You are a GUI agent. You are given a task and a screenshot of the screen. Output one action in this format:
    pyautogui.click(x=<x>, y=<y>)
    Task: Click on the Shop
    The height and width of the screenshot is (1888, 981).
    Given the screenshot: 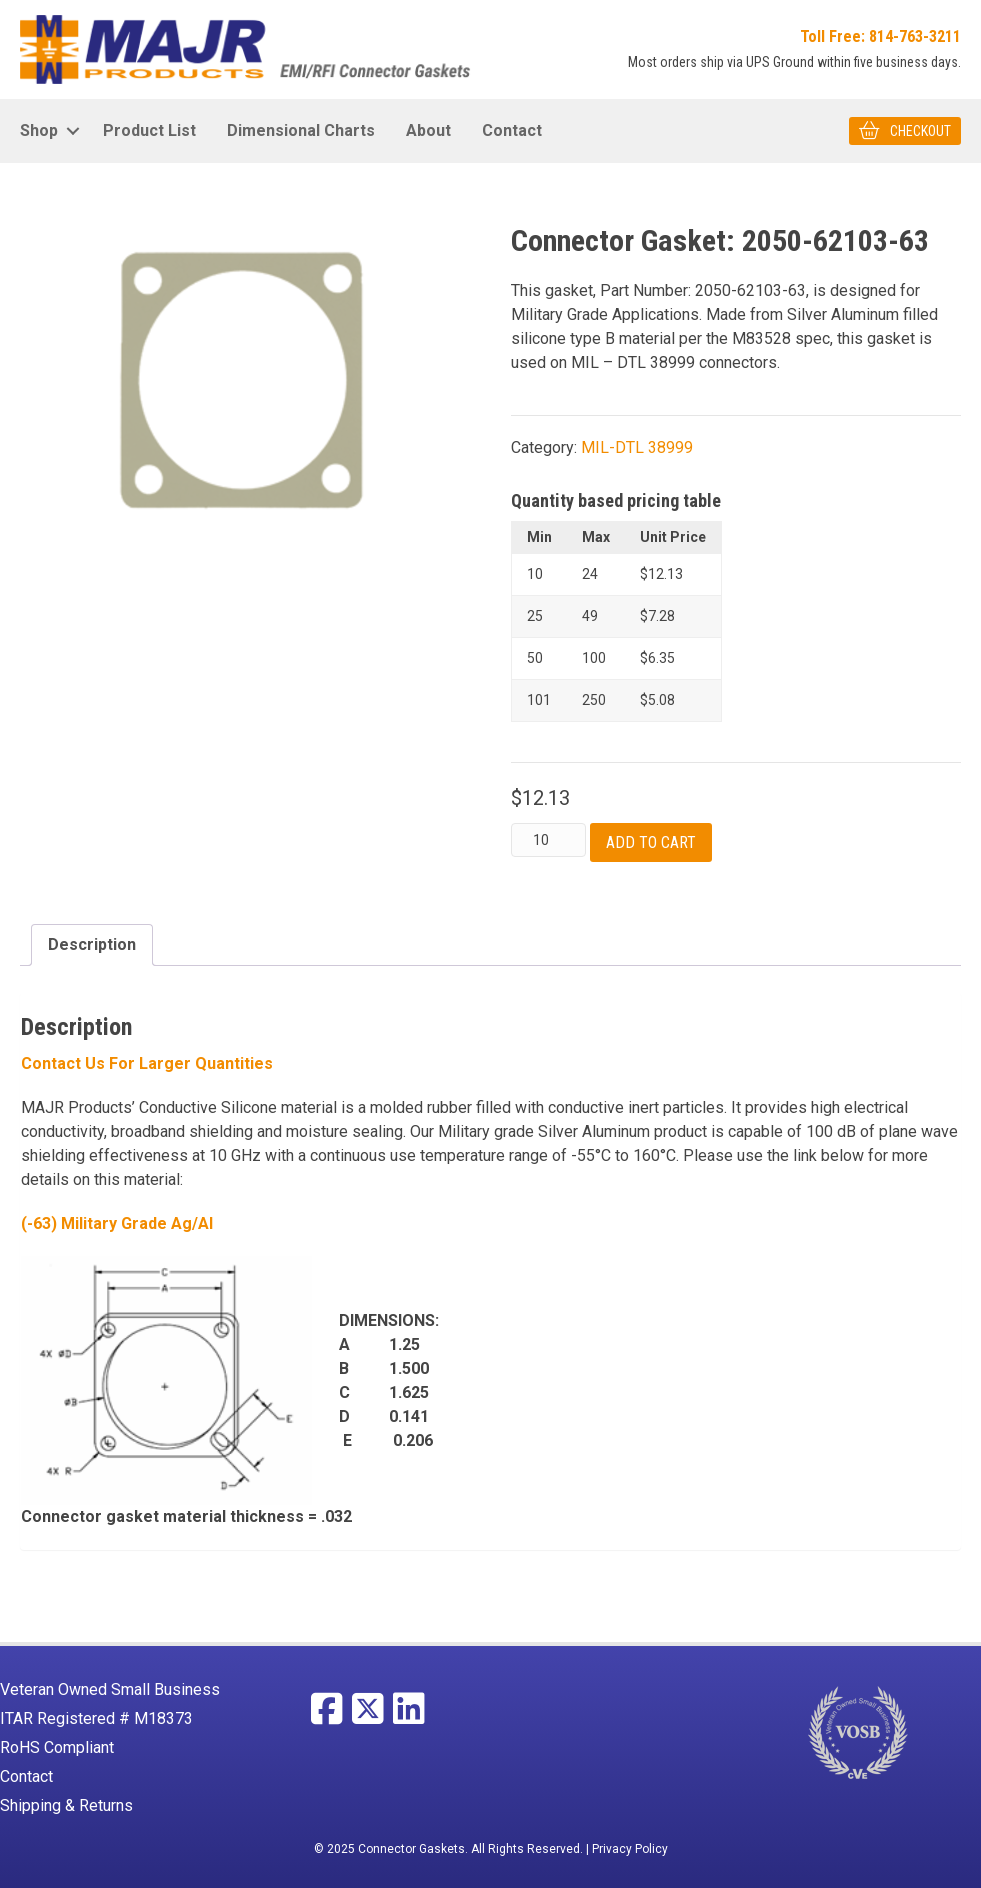 What is the action you would take?
    pyautogui.click(x=39, y=130)
    